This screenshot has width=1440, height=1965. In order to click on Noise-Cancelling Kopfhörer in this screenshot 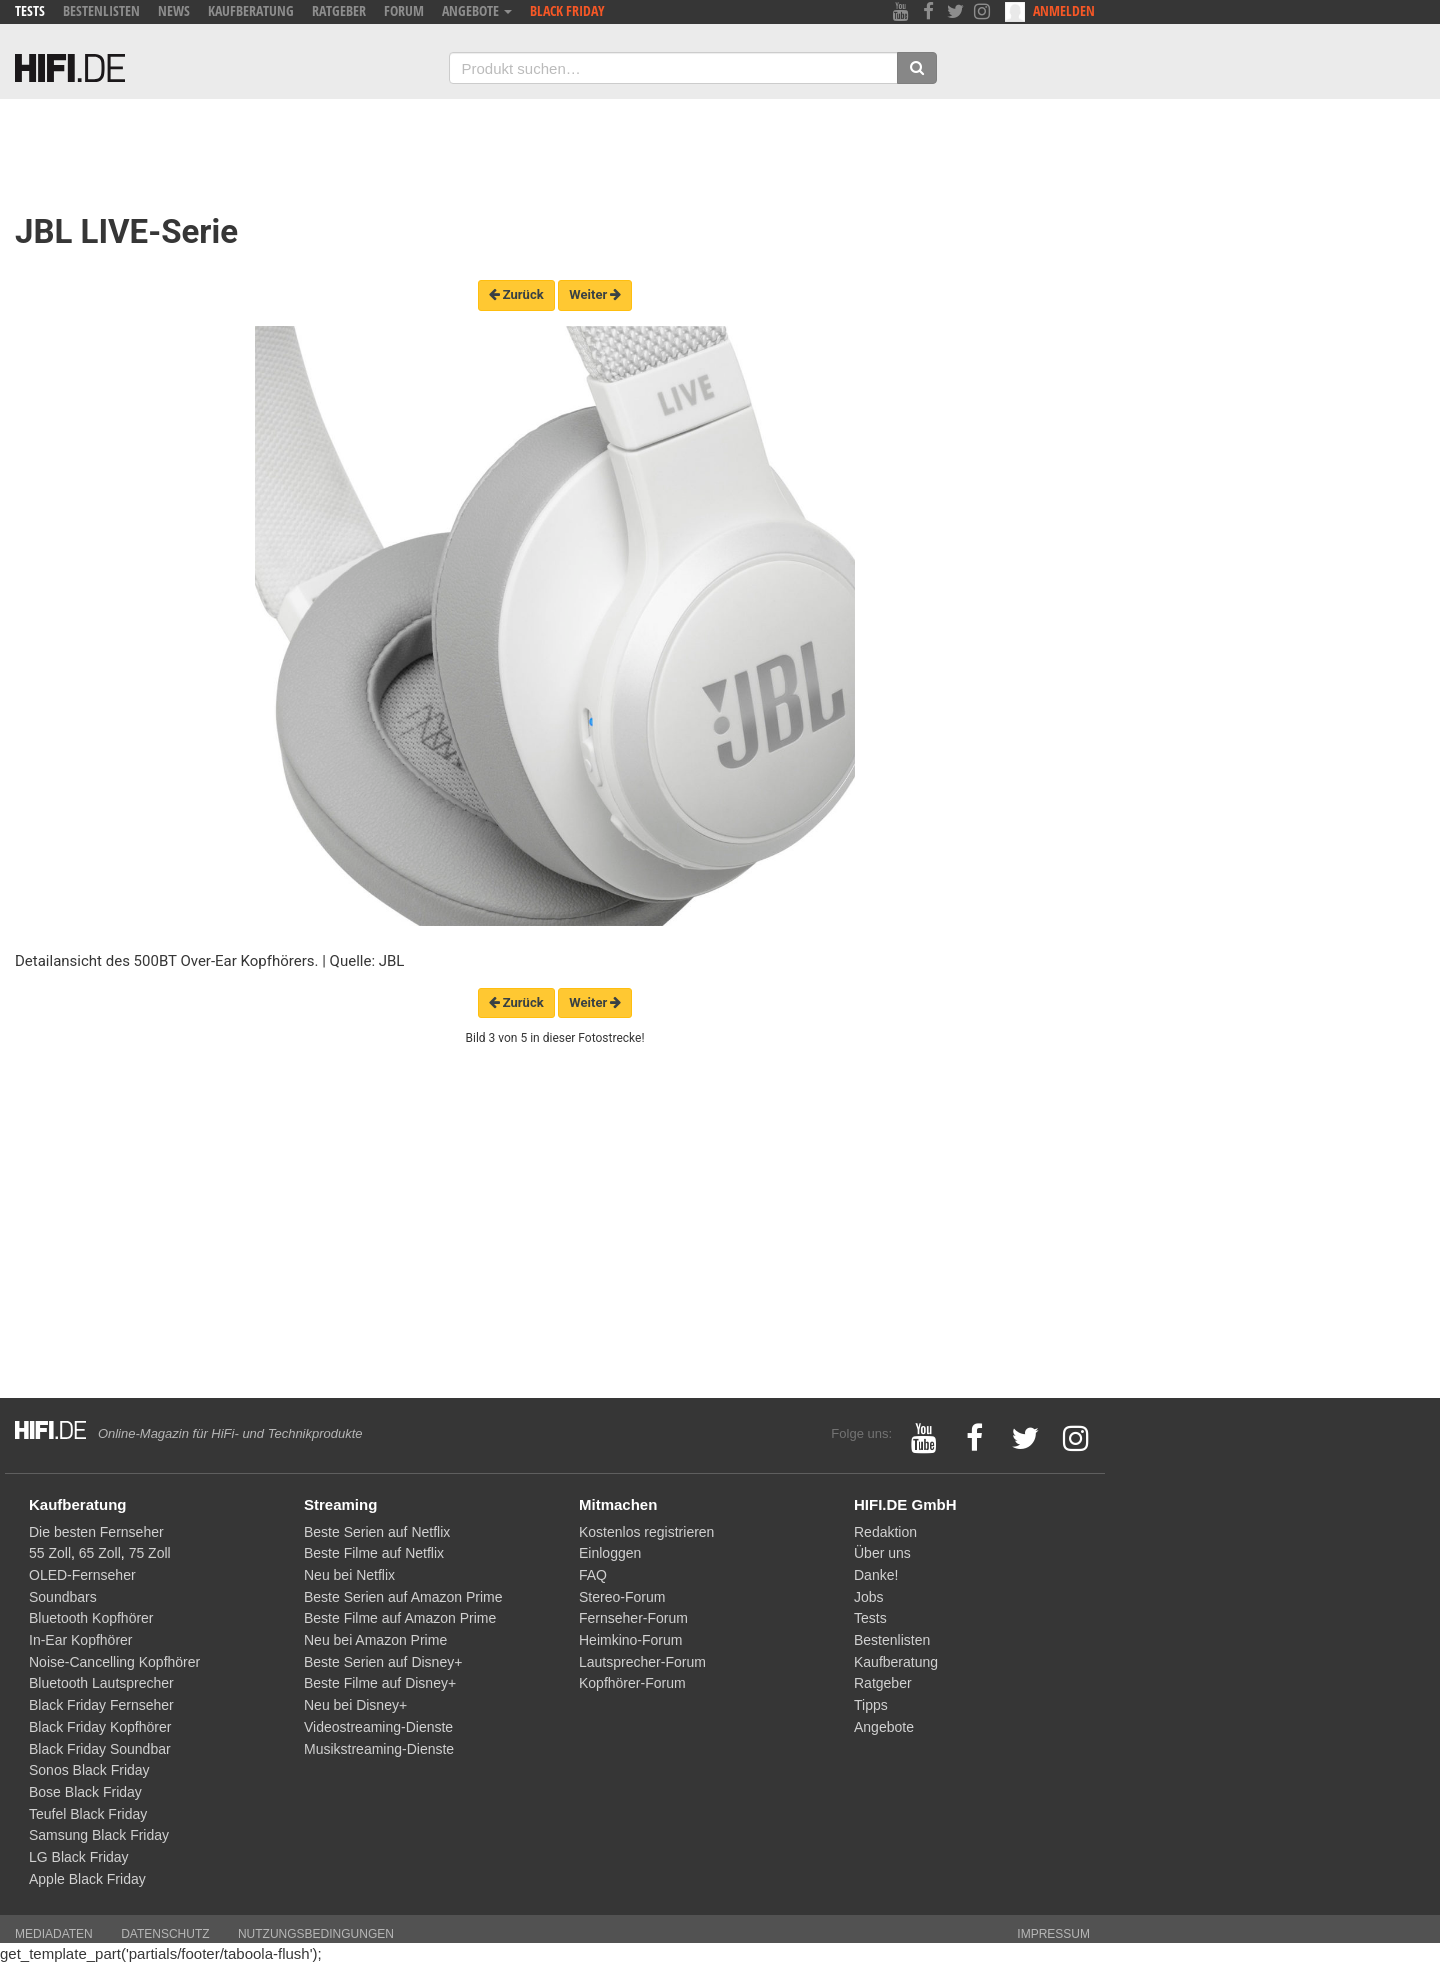, I will do `click(114, 1662)`.